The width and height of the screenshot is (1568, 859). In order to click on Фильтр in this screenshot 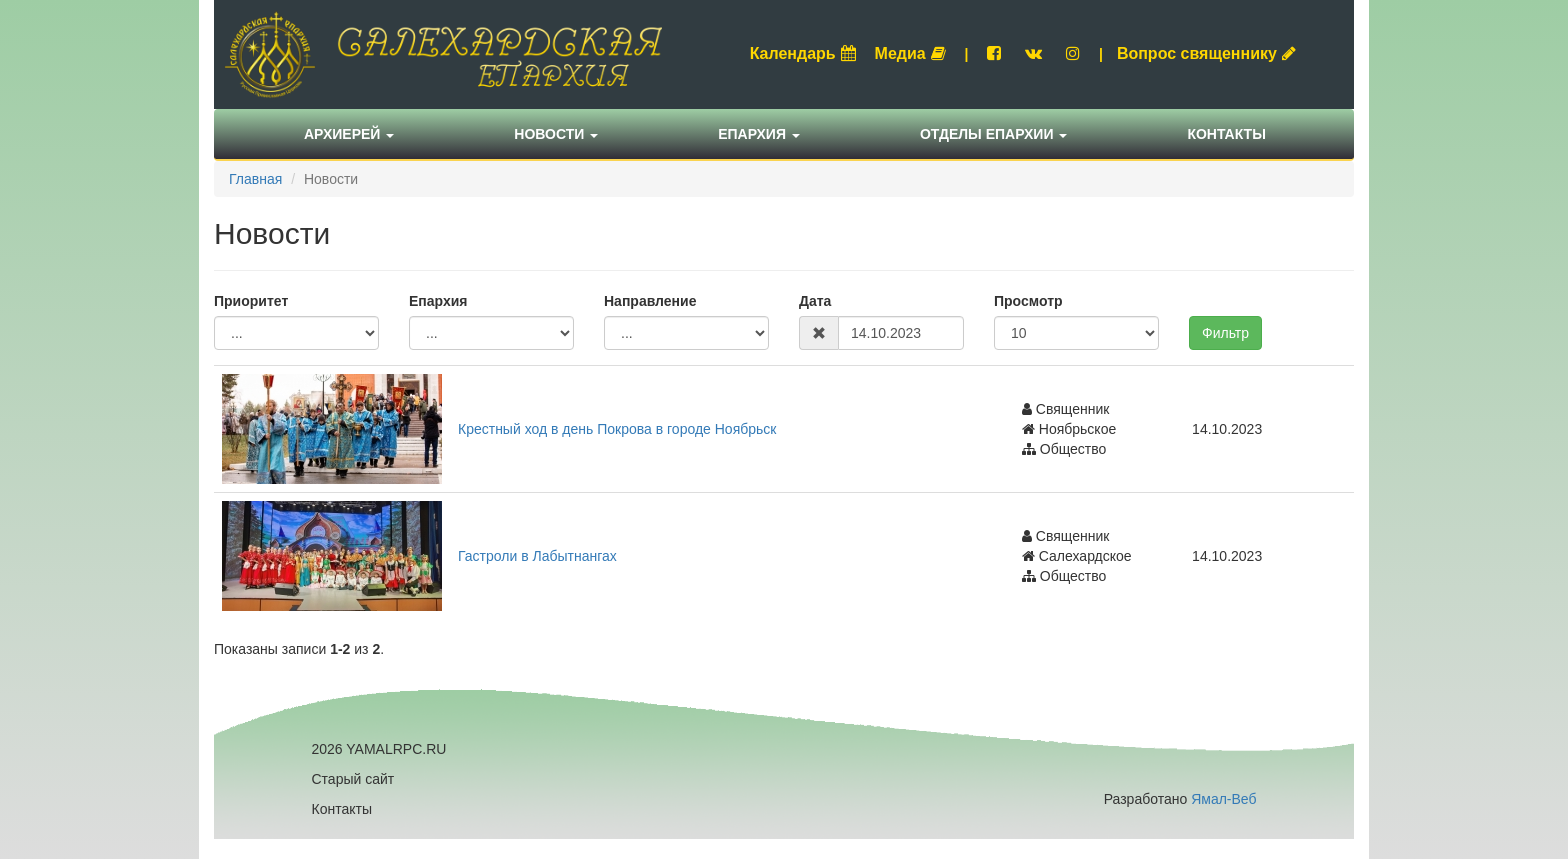, I will do `click(1225, 333)`.